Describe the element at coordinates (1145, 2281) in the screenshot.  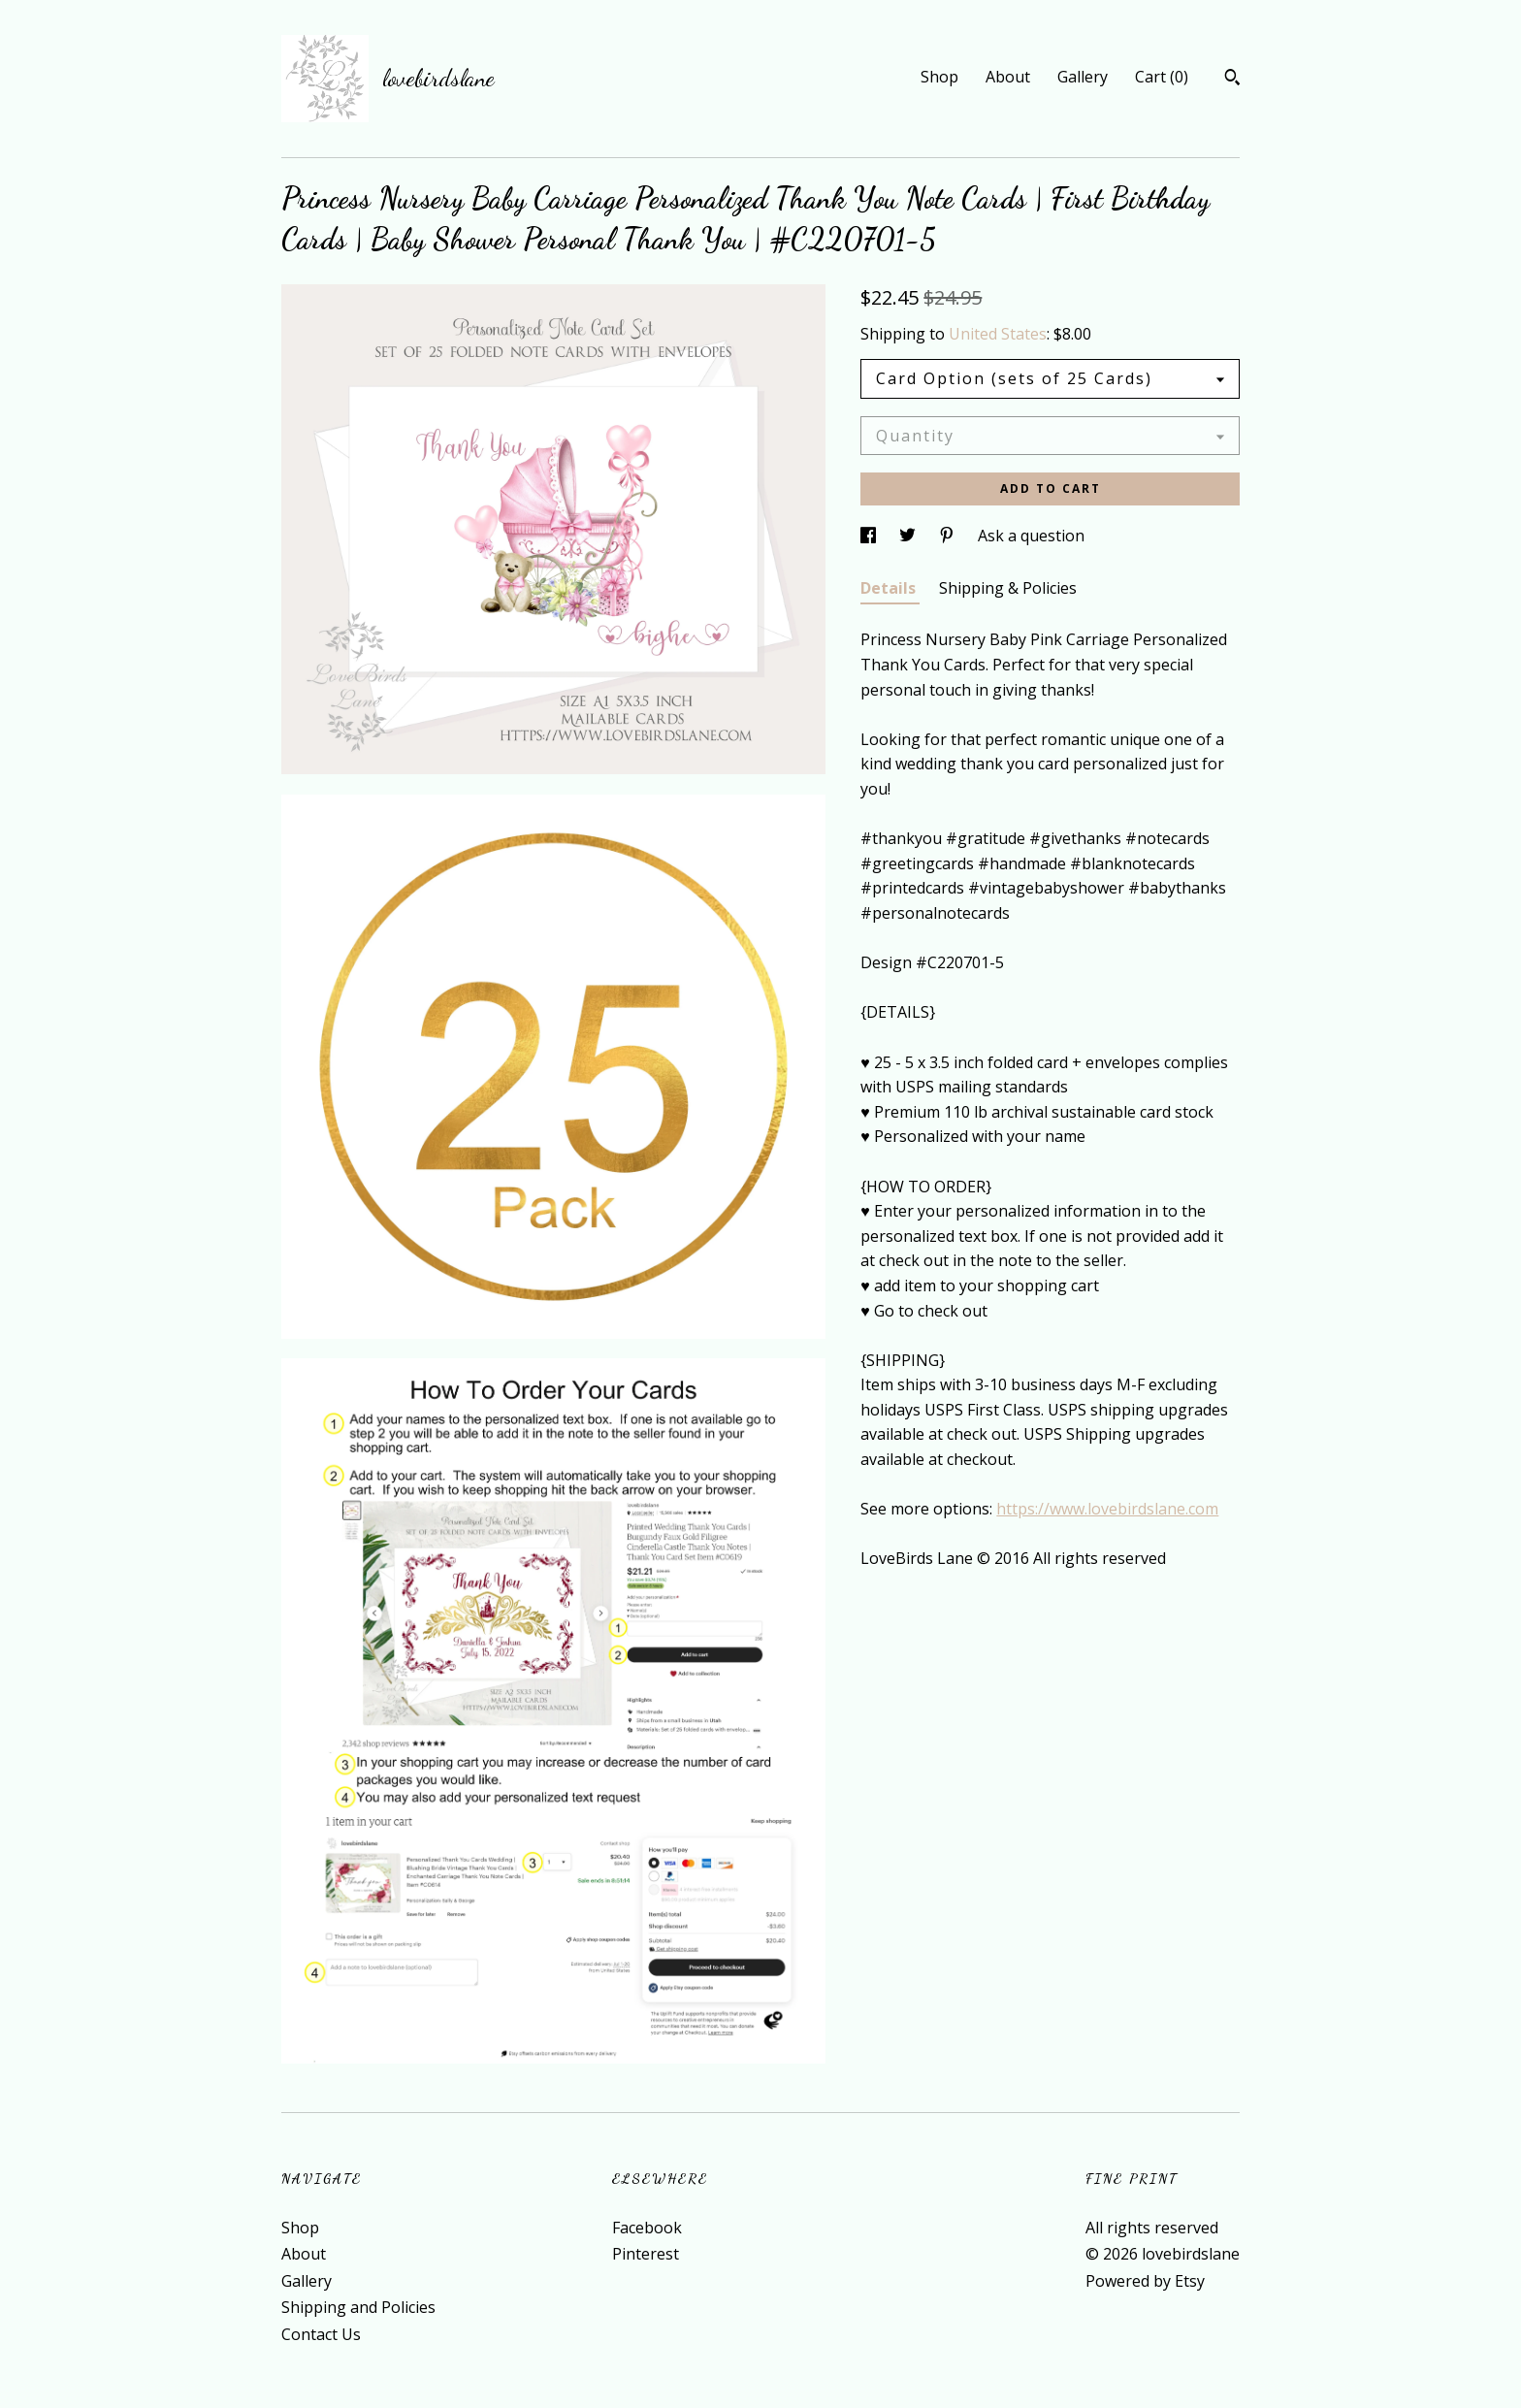
I see `Powered by Etsy` at that location.